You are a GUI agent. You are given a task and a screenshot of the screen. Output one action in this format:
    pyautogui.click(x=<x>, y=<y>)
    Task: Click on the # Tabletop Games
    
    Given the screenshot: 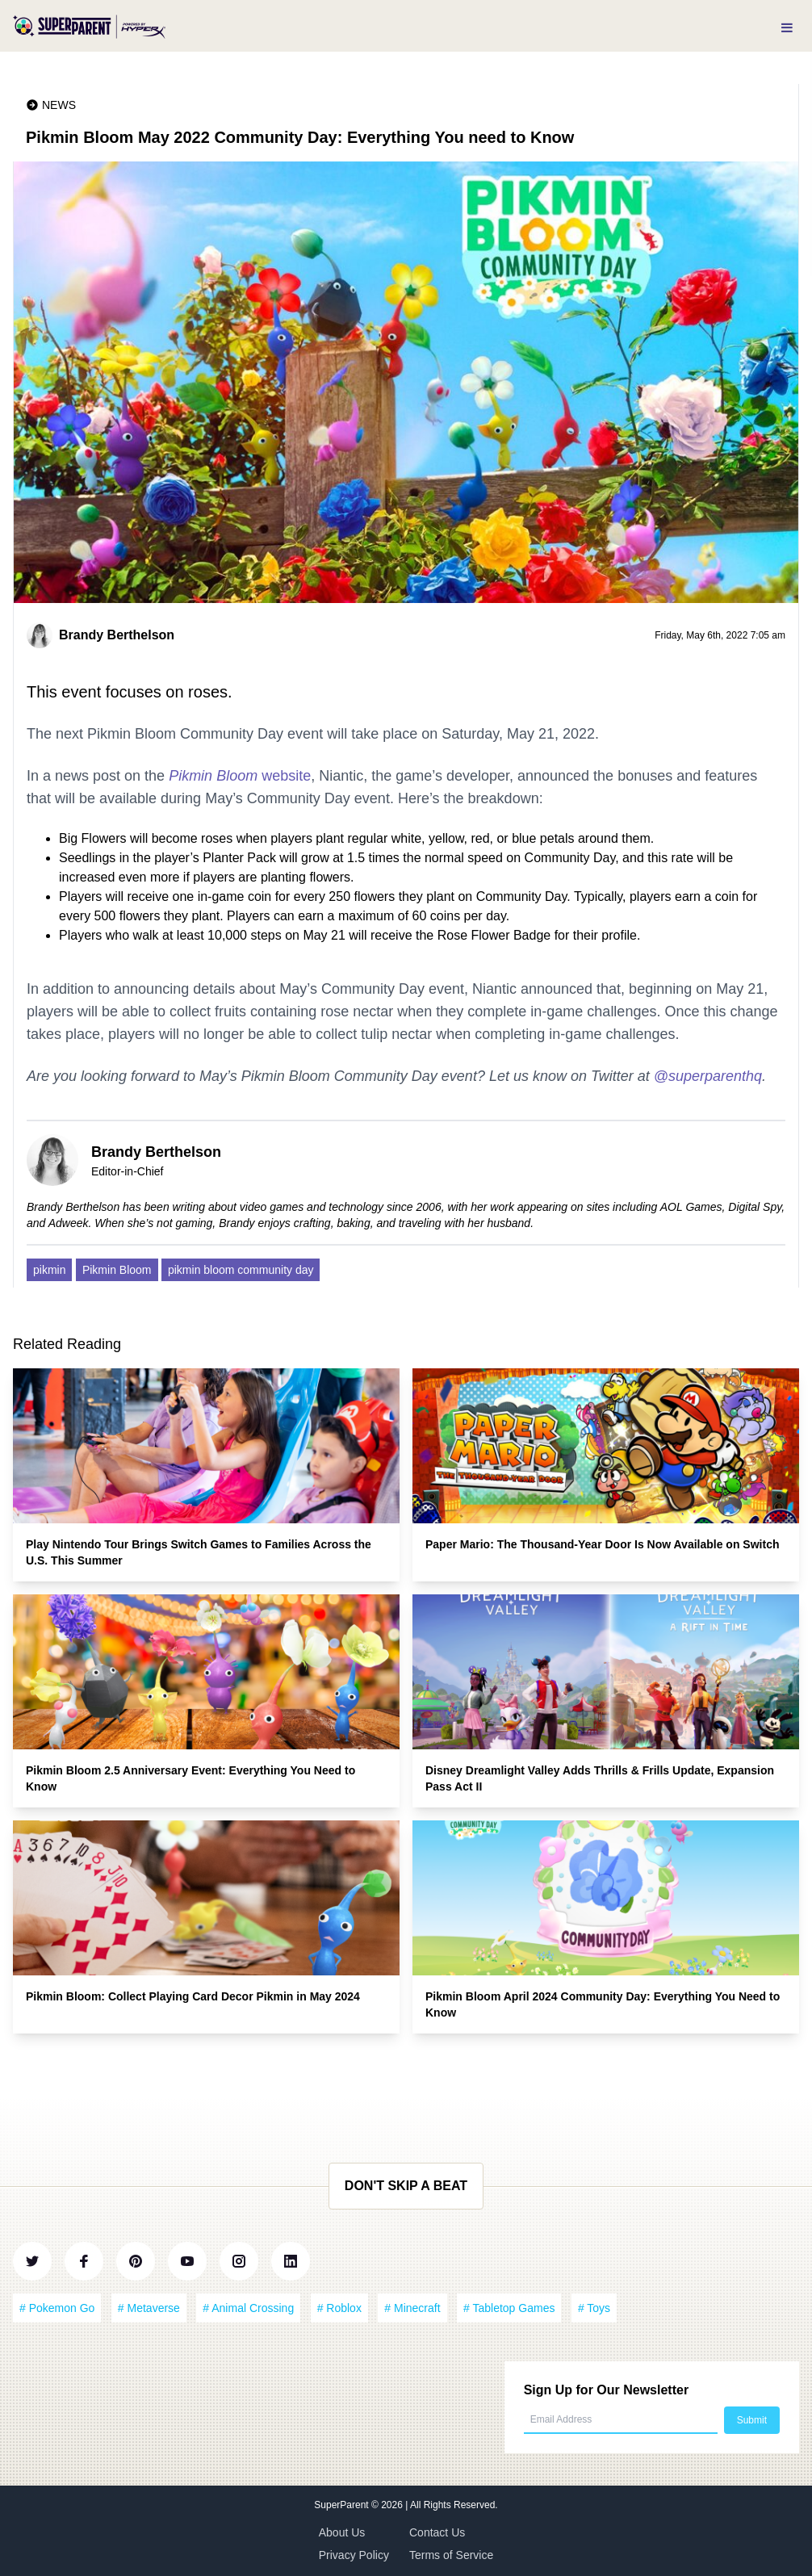 What is the action you would take?
    pyautogui.click(x=509, y=2308)
    